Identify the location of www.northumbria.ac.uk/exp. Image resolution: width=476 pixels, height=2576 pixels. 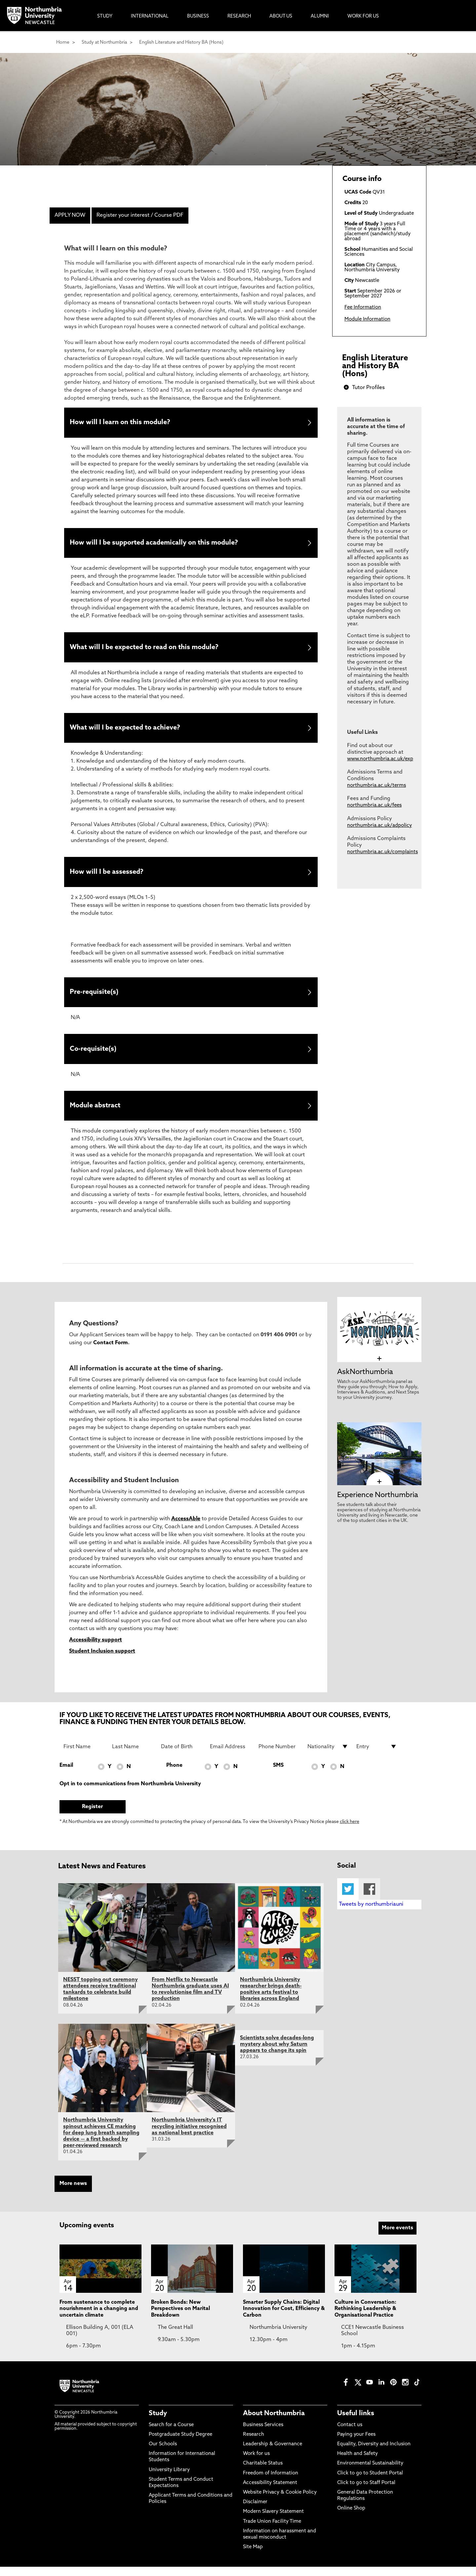
(380, 759).